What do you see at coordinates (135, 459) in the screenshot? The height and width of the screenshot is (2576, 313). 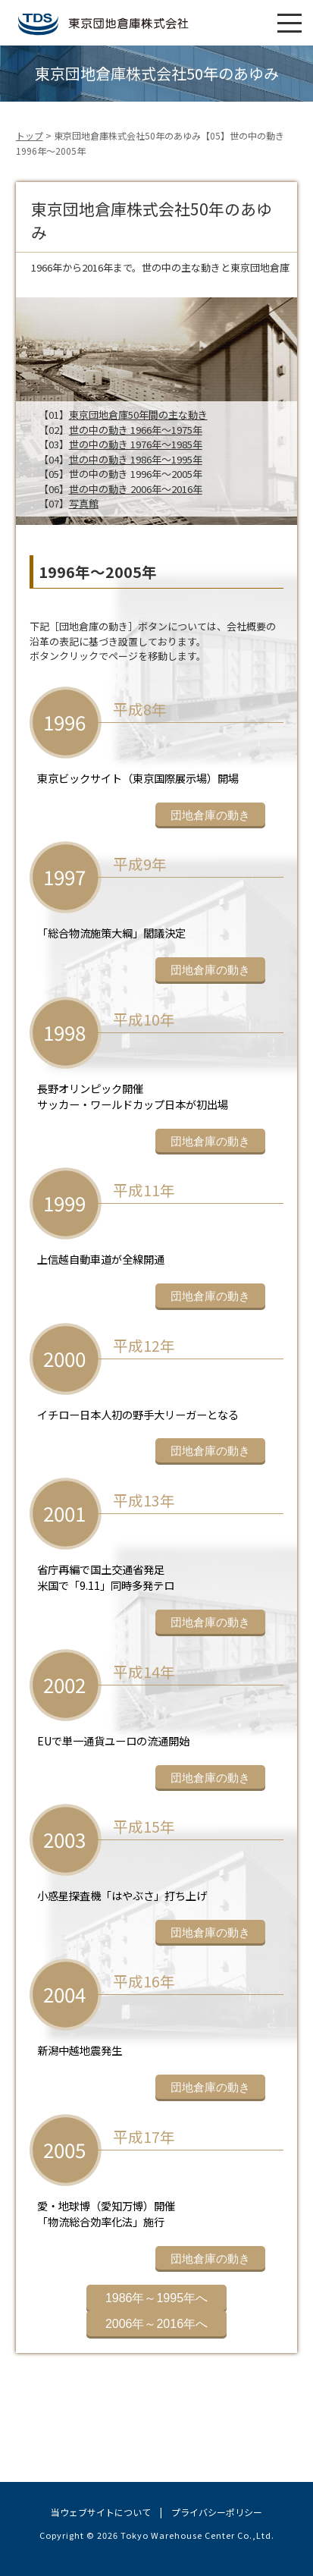 I see `世の中の動き 1986年～1995年` at bounding box center [135, 459].